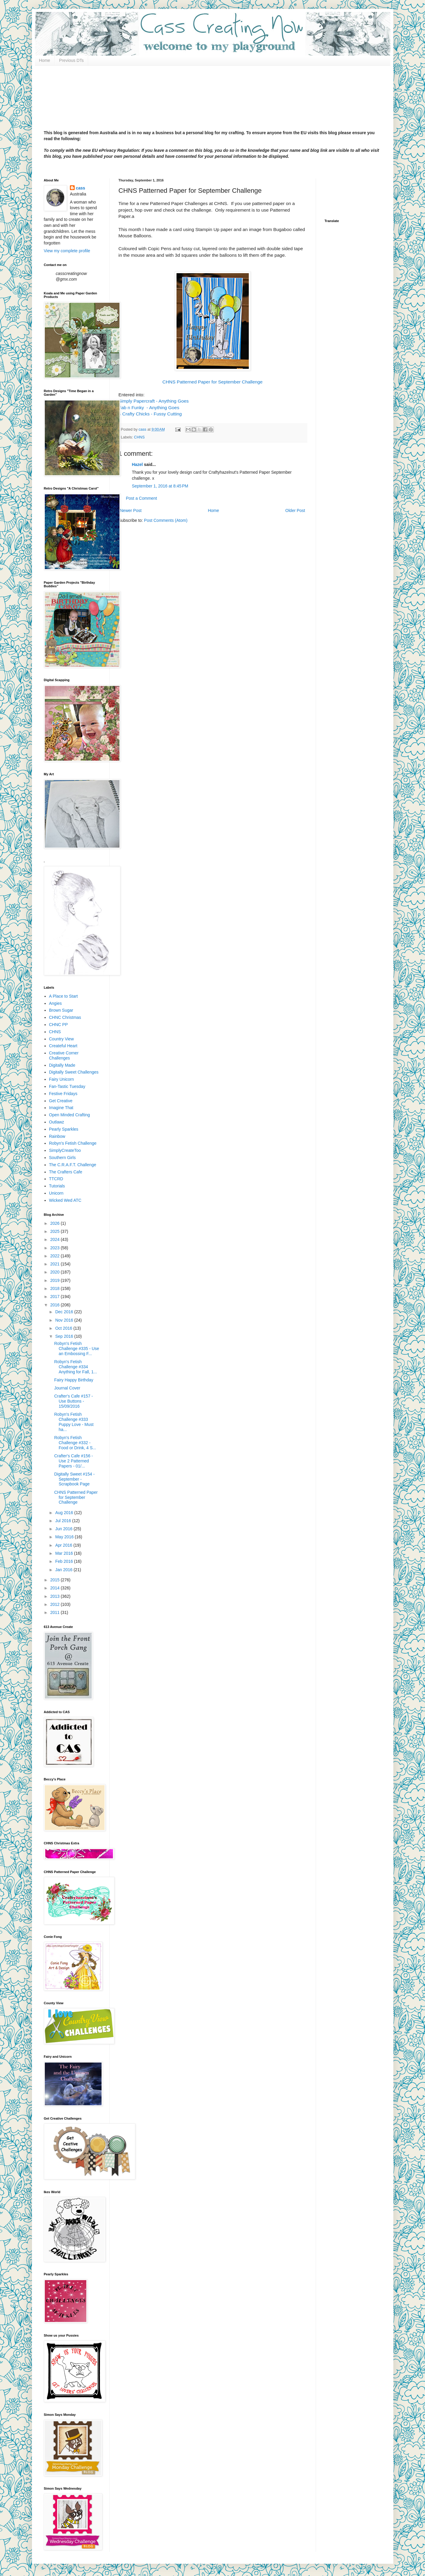  I want to click on Older Post, so click(295, 510).